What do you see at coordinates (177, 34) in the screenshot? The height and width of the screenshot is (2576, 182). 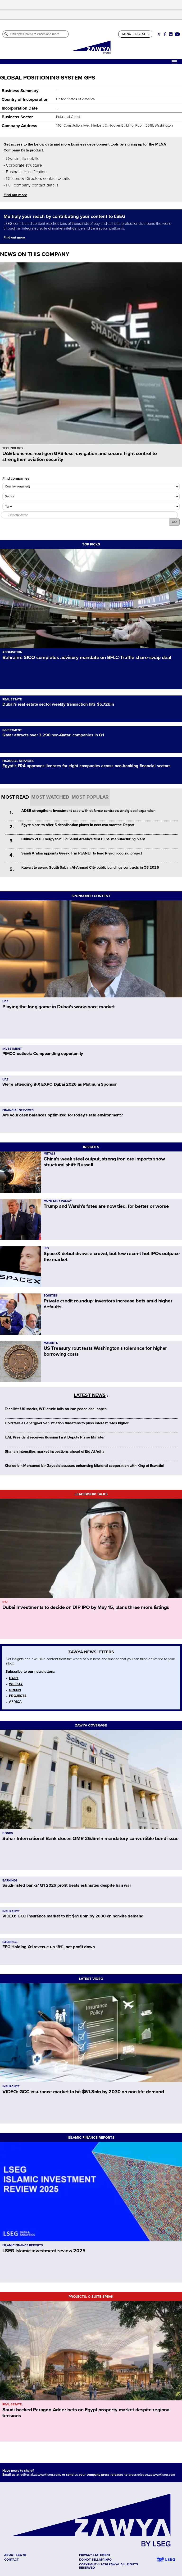 I see `[Social link for youtube]` at bounding box center [177, 34].